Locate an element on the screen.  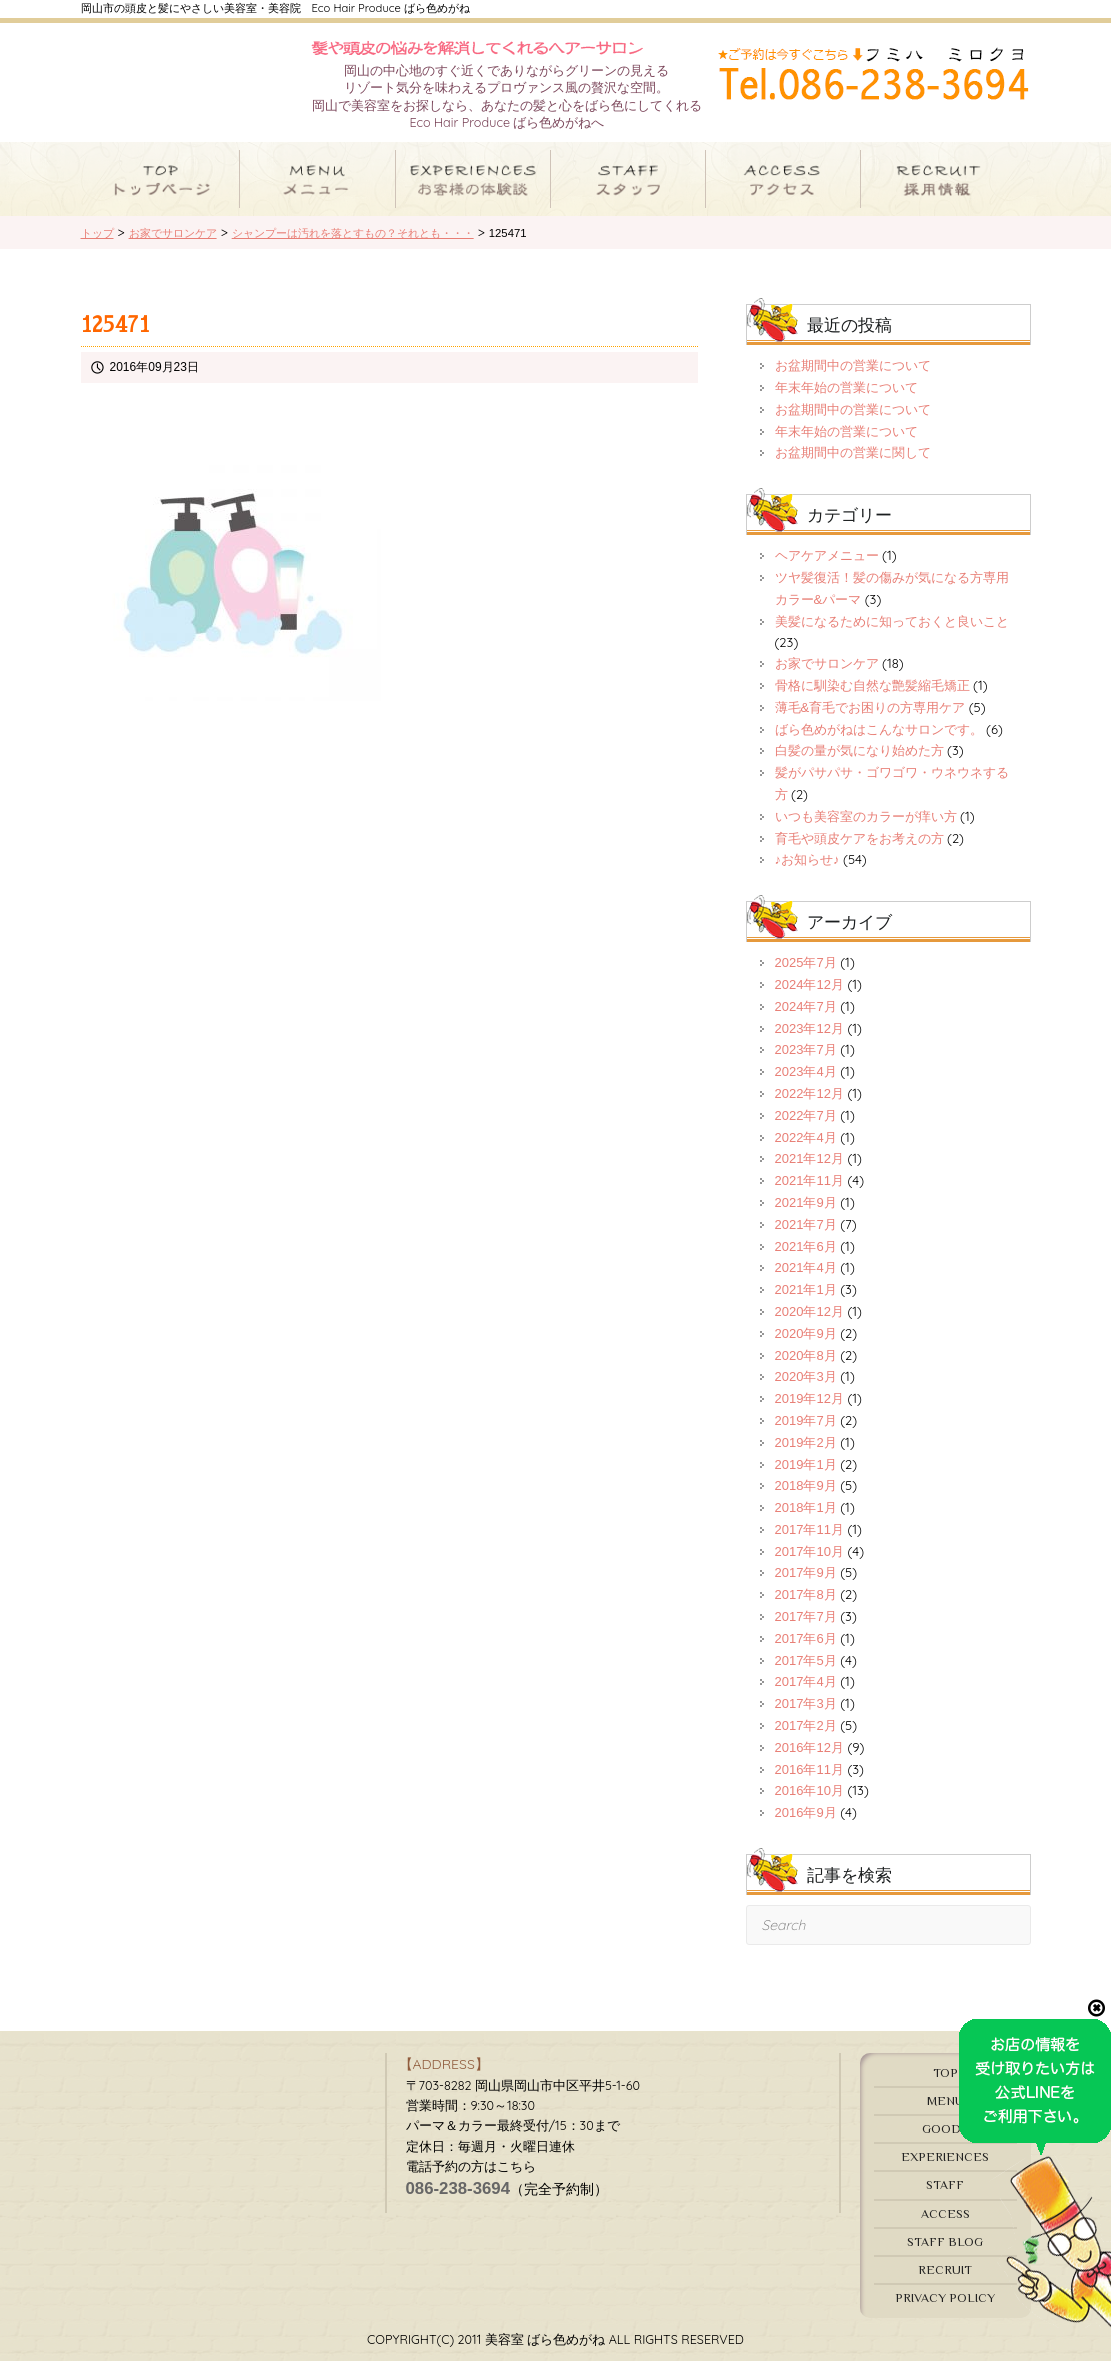
GOODS is located at coordinates (945, 2146).